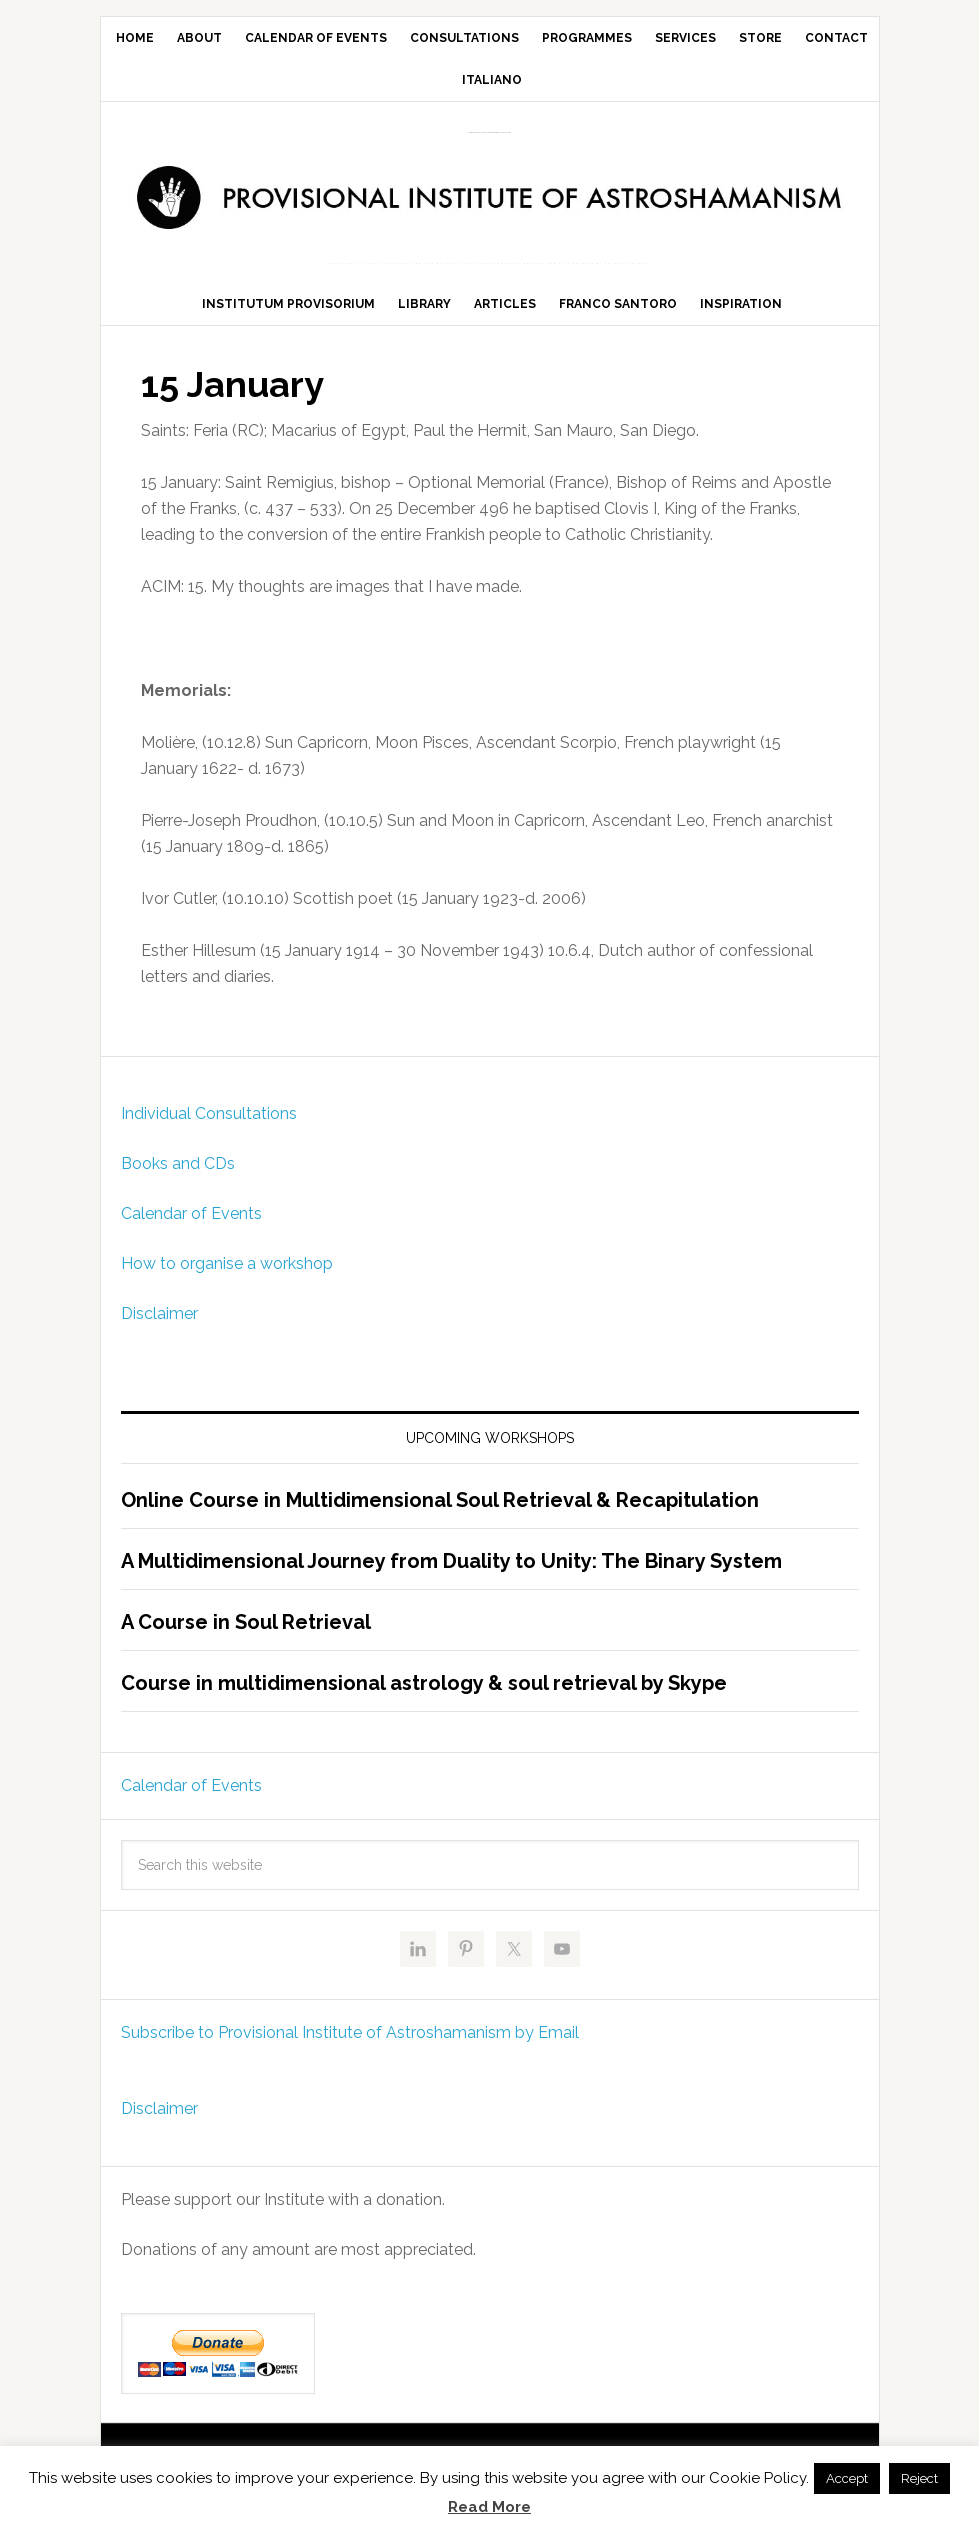 The height and width of the screenshot is (2531, 979). I want to click on Provisional Institute of Astroshamanism, so click(490, 132).